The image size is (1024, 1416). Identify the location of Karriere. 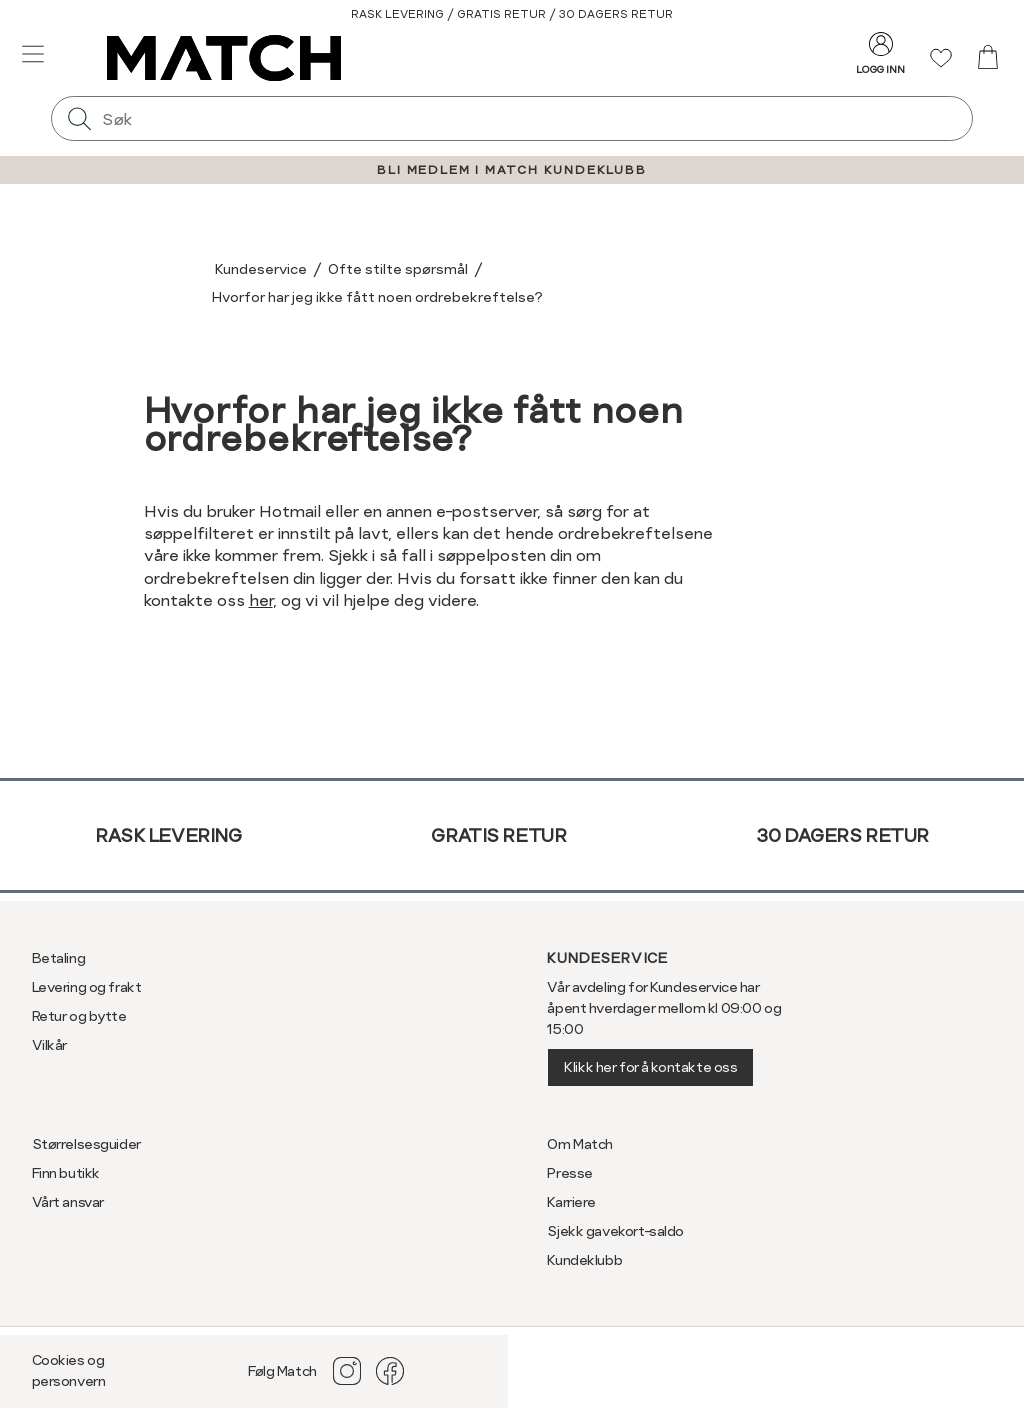
(571, 1202).